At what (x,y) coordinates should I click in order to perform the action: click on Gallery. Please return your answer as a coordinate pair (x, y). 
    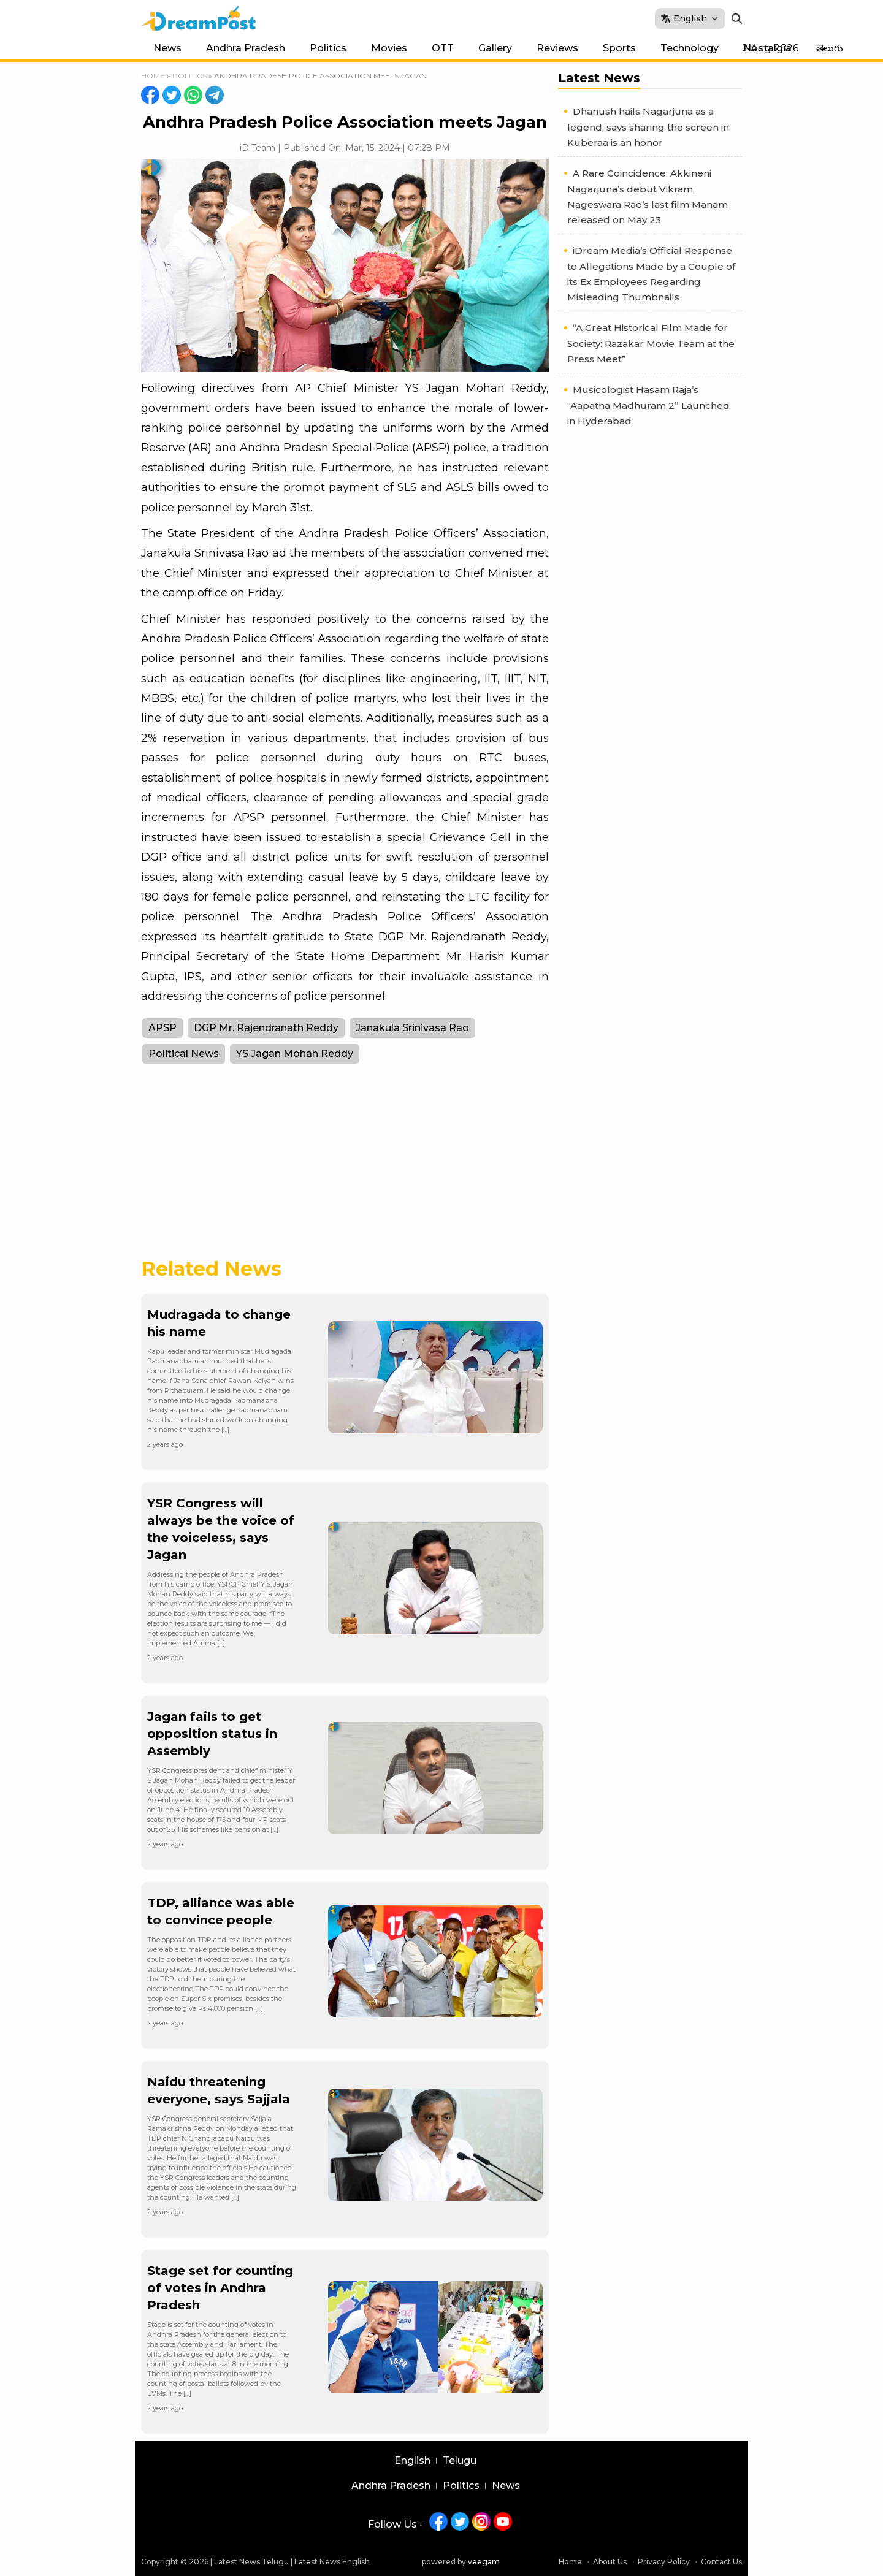
    Looking at the image, I should click on (495, 48).